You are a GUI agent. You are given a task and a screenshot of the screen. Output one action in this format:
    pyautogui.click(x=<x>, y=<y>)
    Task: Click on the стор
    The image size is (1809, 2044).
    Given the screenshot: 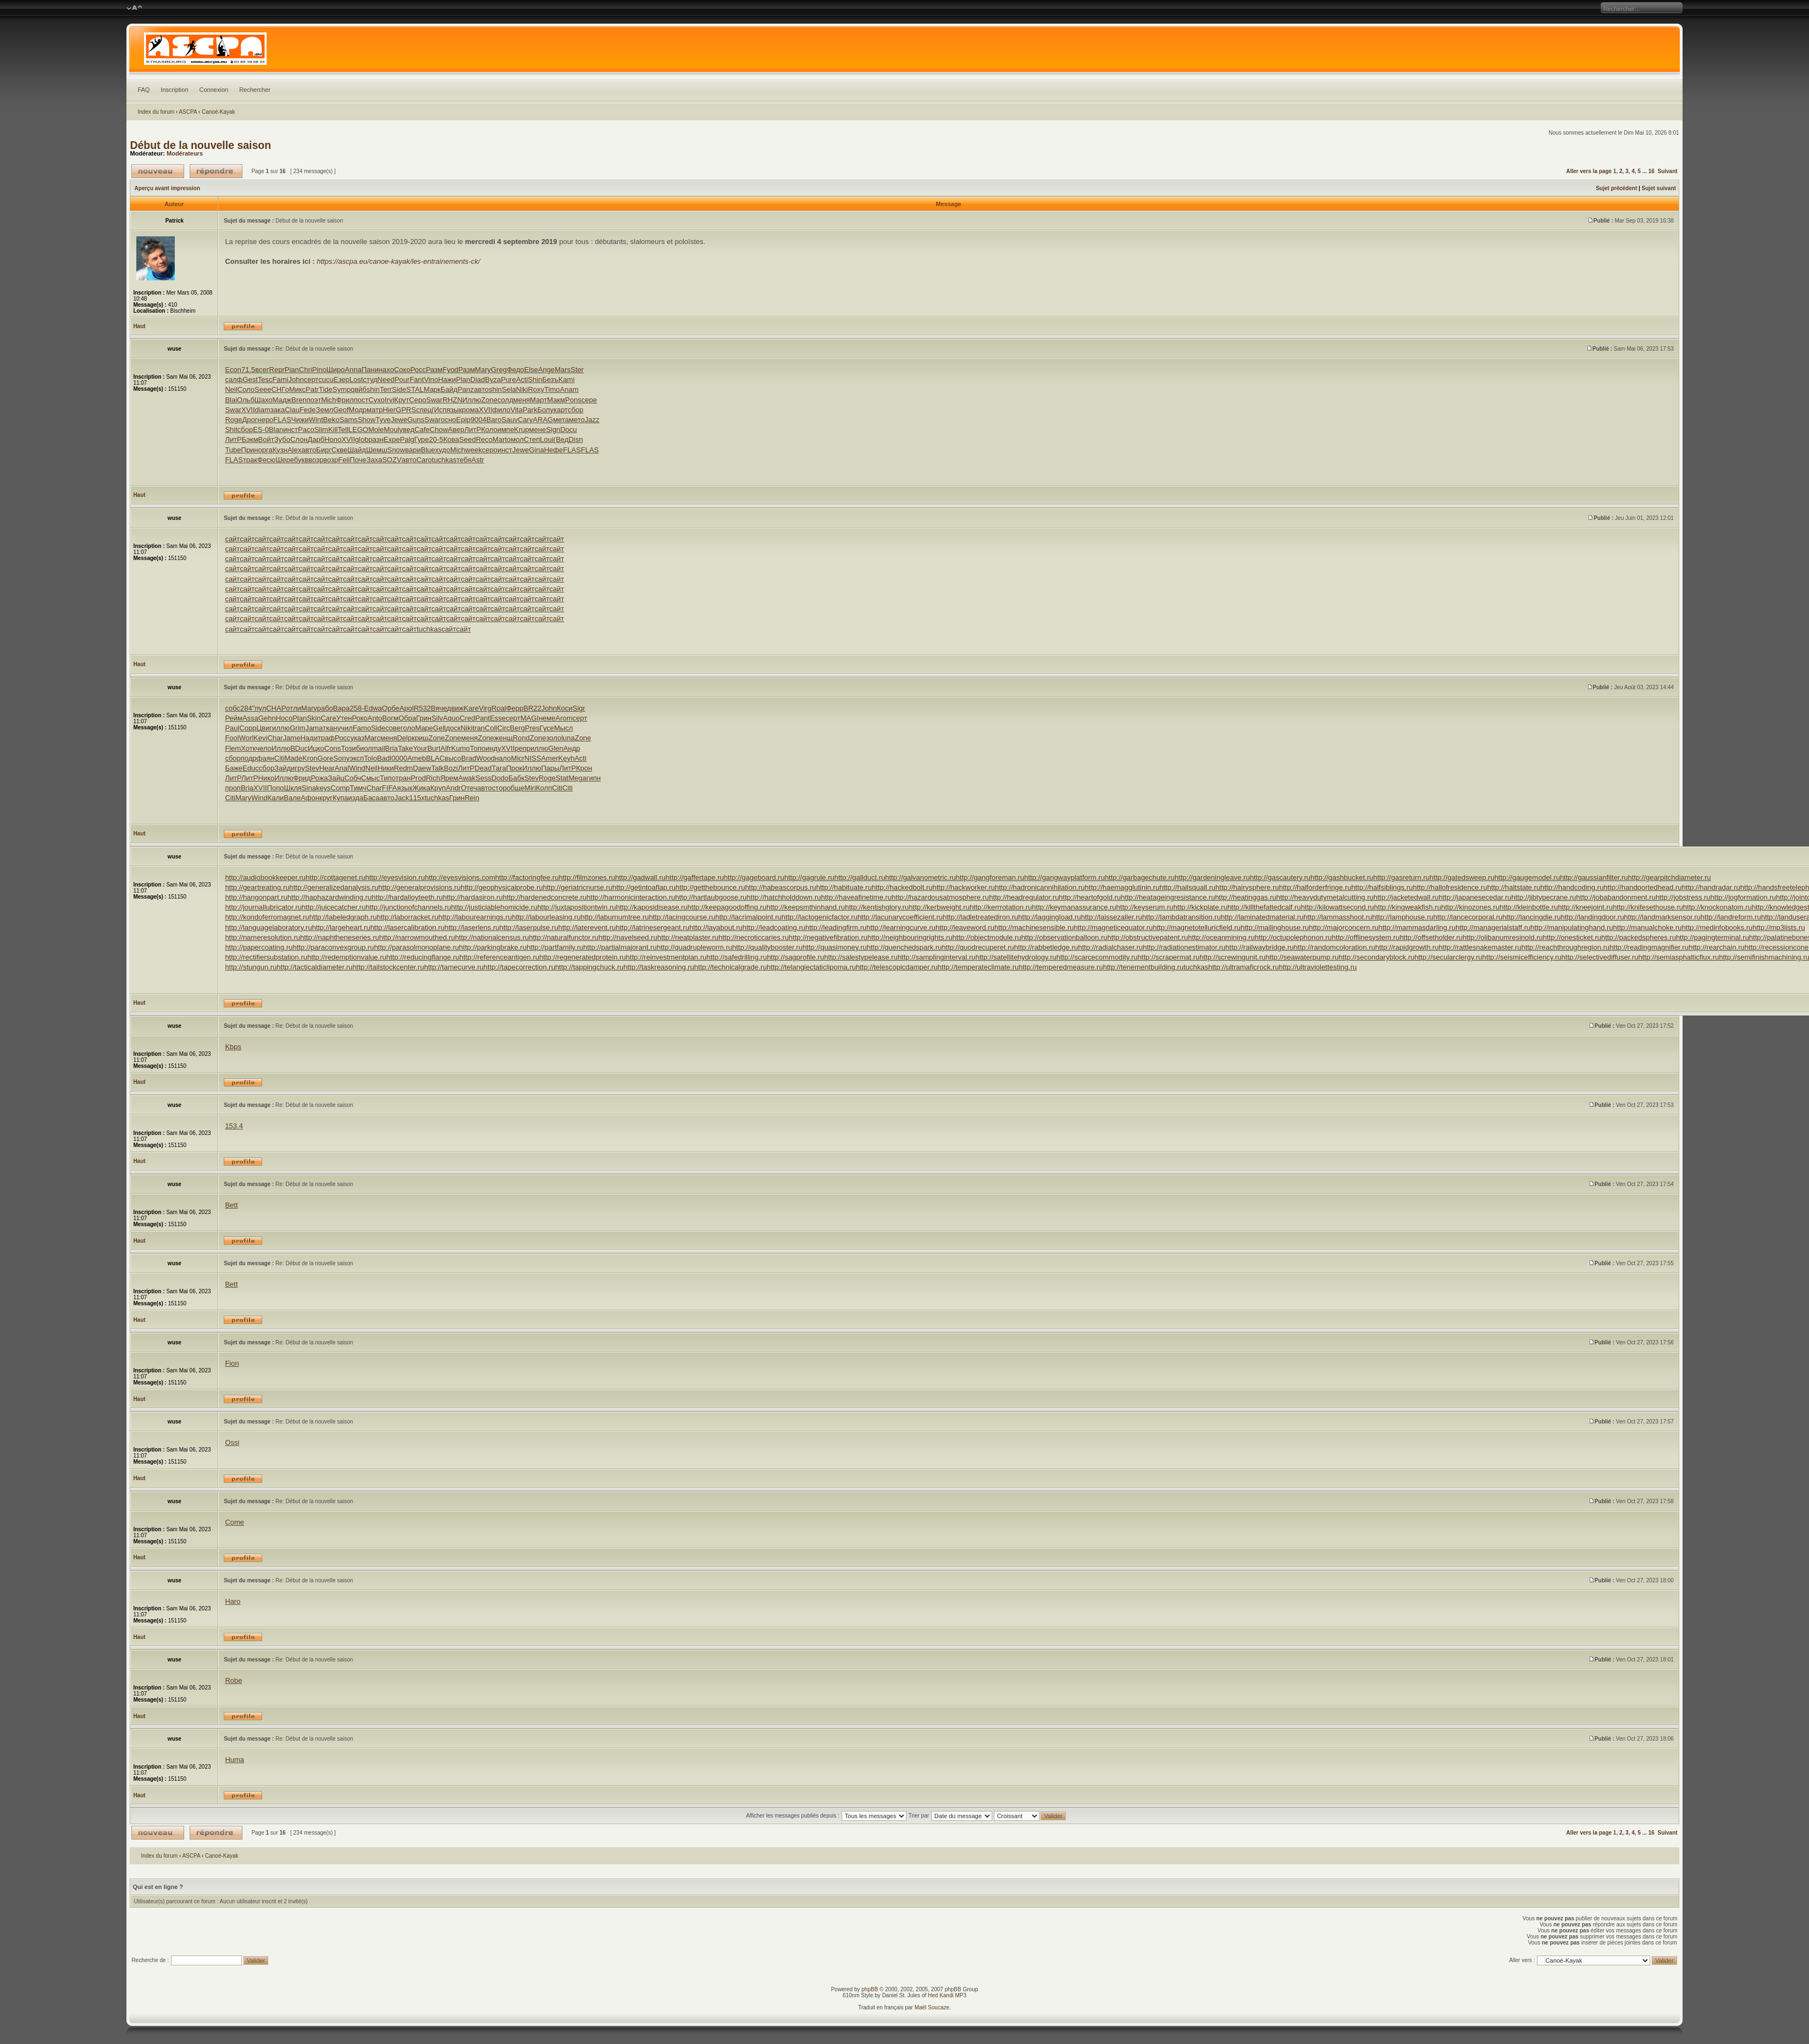 What is the action you would take?
    pyautogui.click(x=499, y=788)
    